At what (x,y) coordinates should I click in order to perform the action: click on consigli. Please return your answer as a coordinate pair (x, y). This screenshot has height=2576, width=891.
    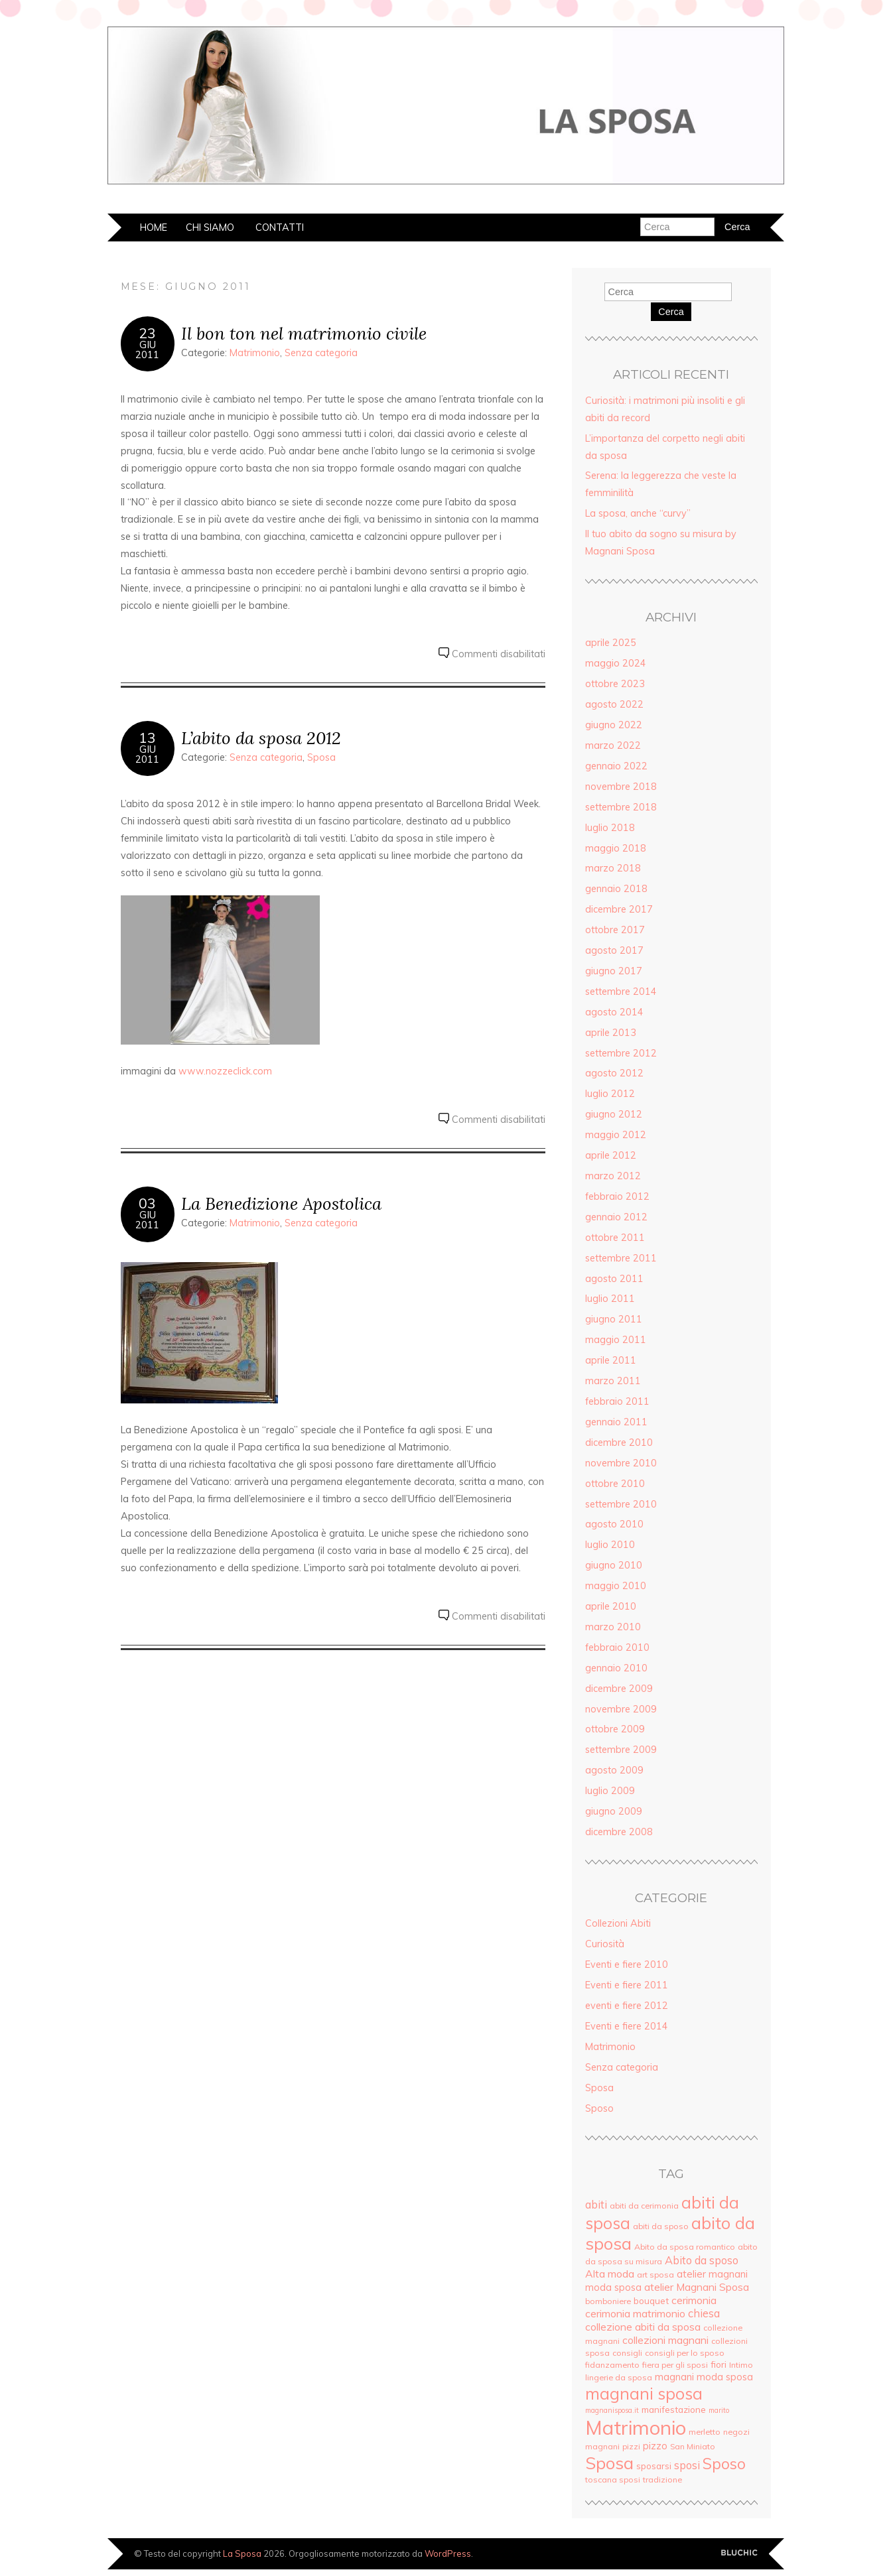
    Looking at the image, I should click on (627, 2353).